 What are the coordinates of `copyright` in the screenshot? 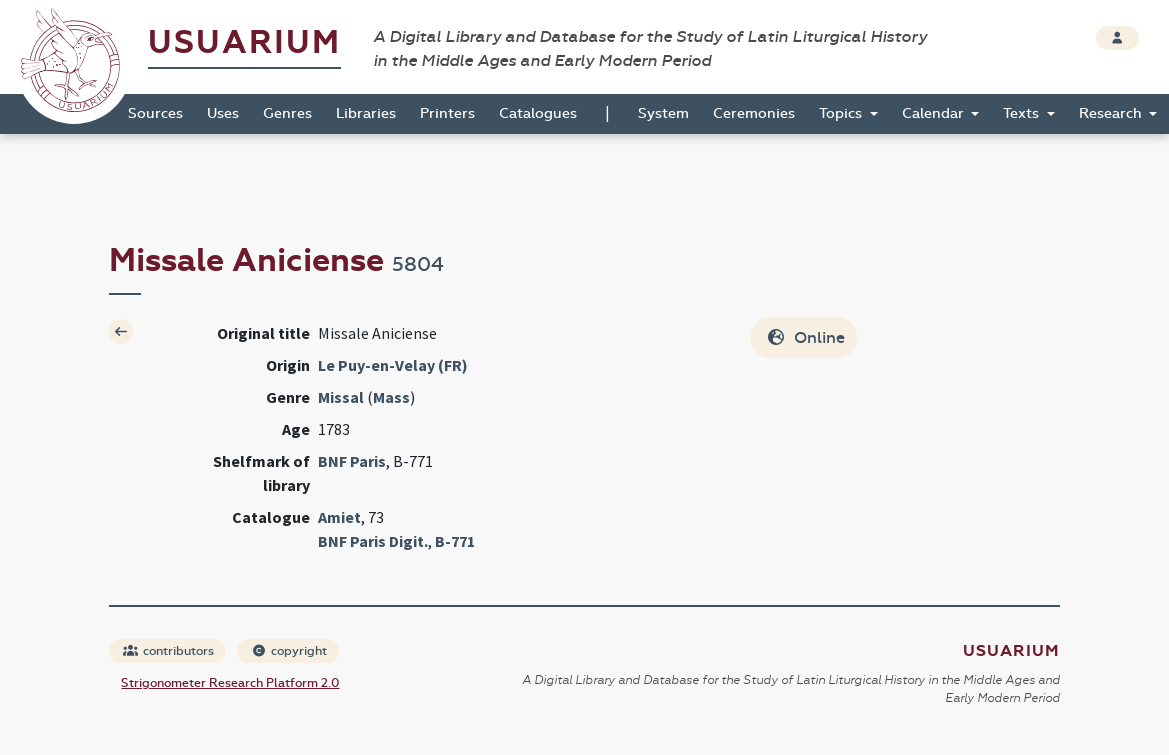 It's located at (289, 651).